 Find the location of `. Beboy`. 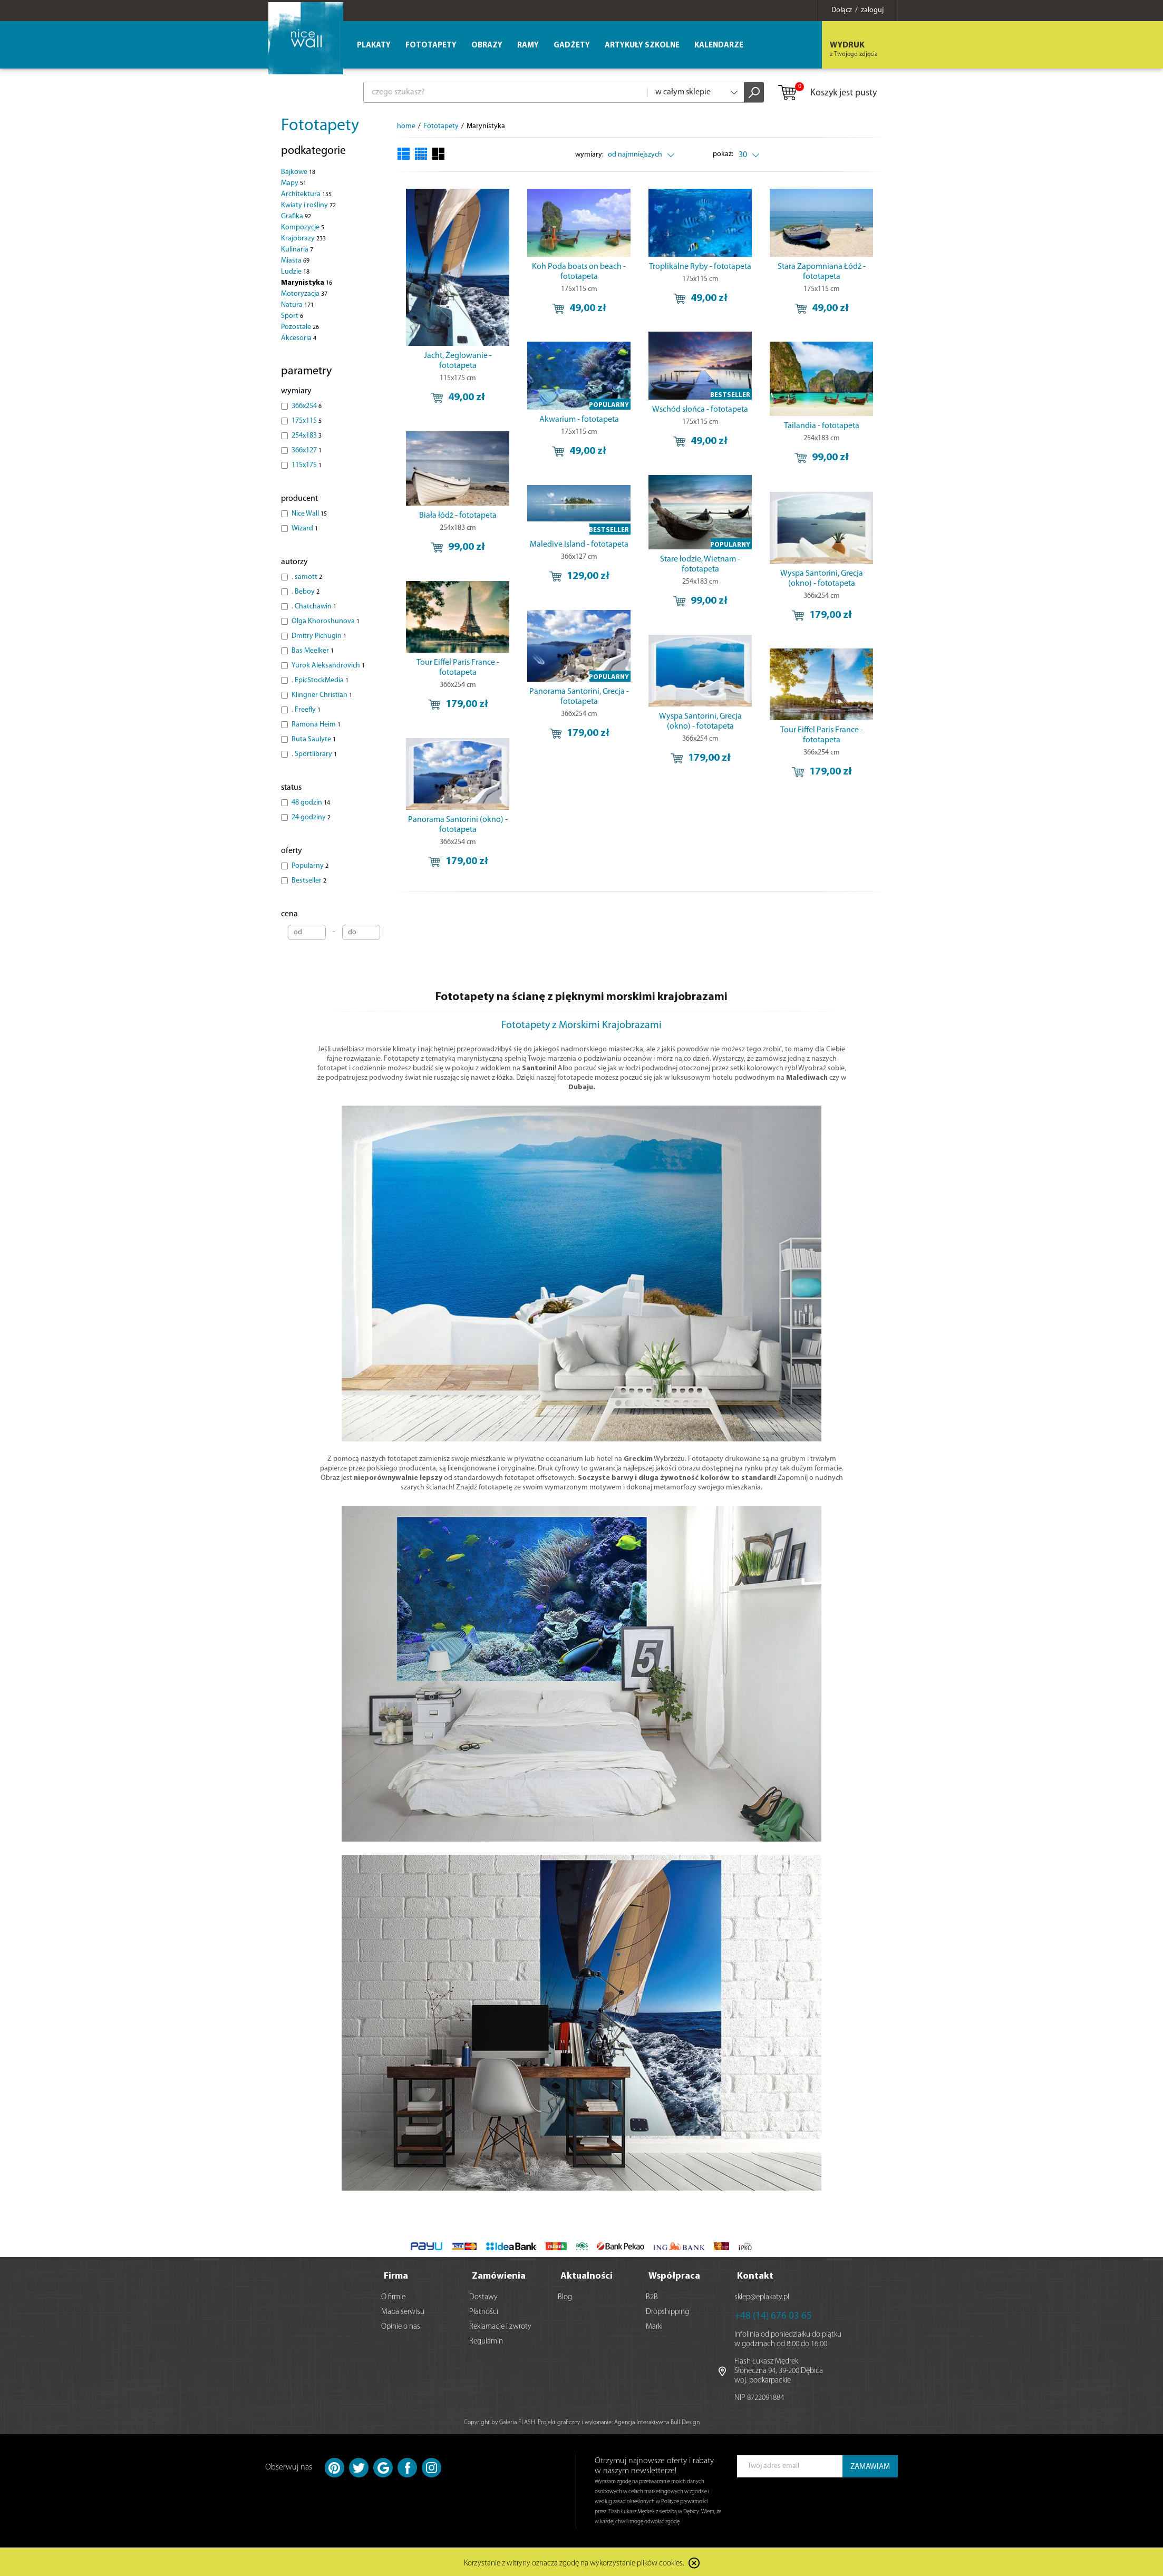

. Beboy is located at coordinates (305, 592).